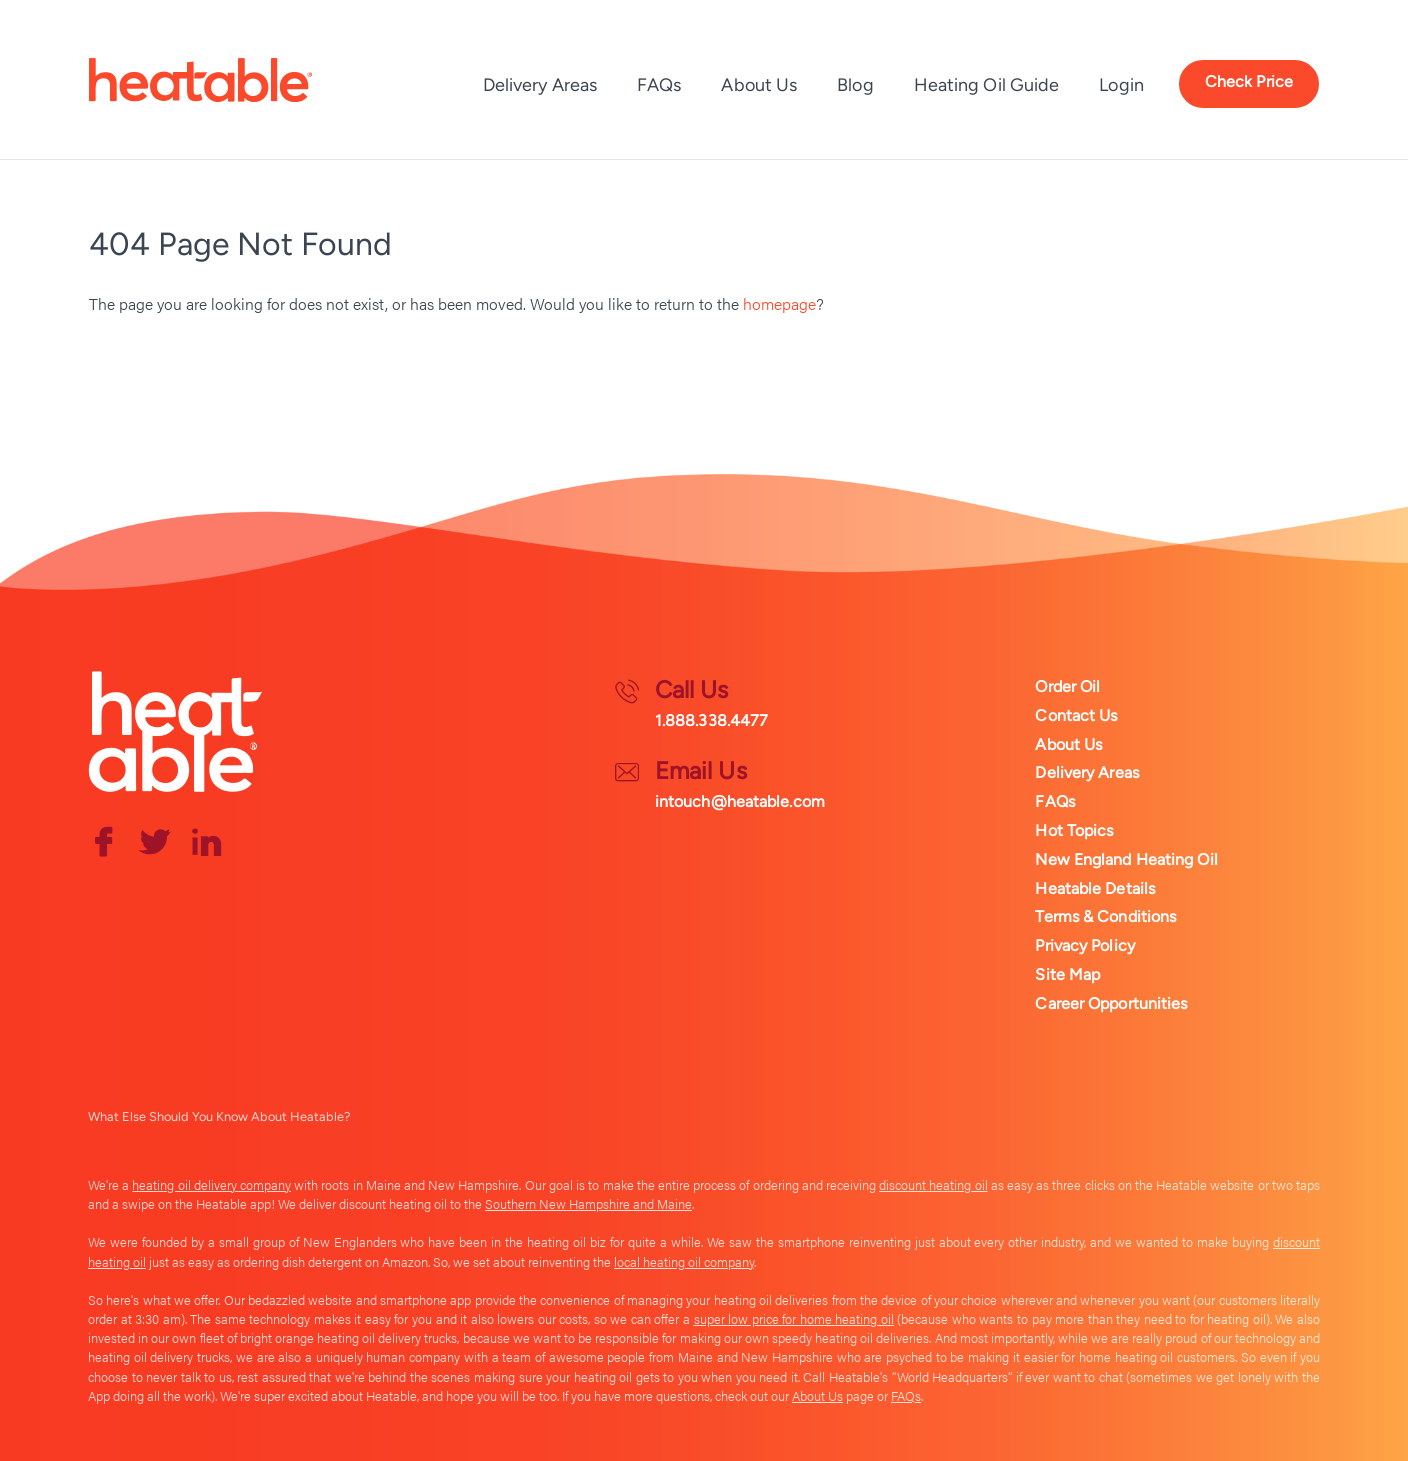  What do you see at coordinates (1067, 686) in the screenshot?
I see `Order Oil` at bounding box center [1067, 686].